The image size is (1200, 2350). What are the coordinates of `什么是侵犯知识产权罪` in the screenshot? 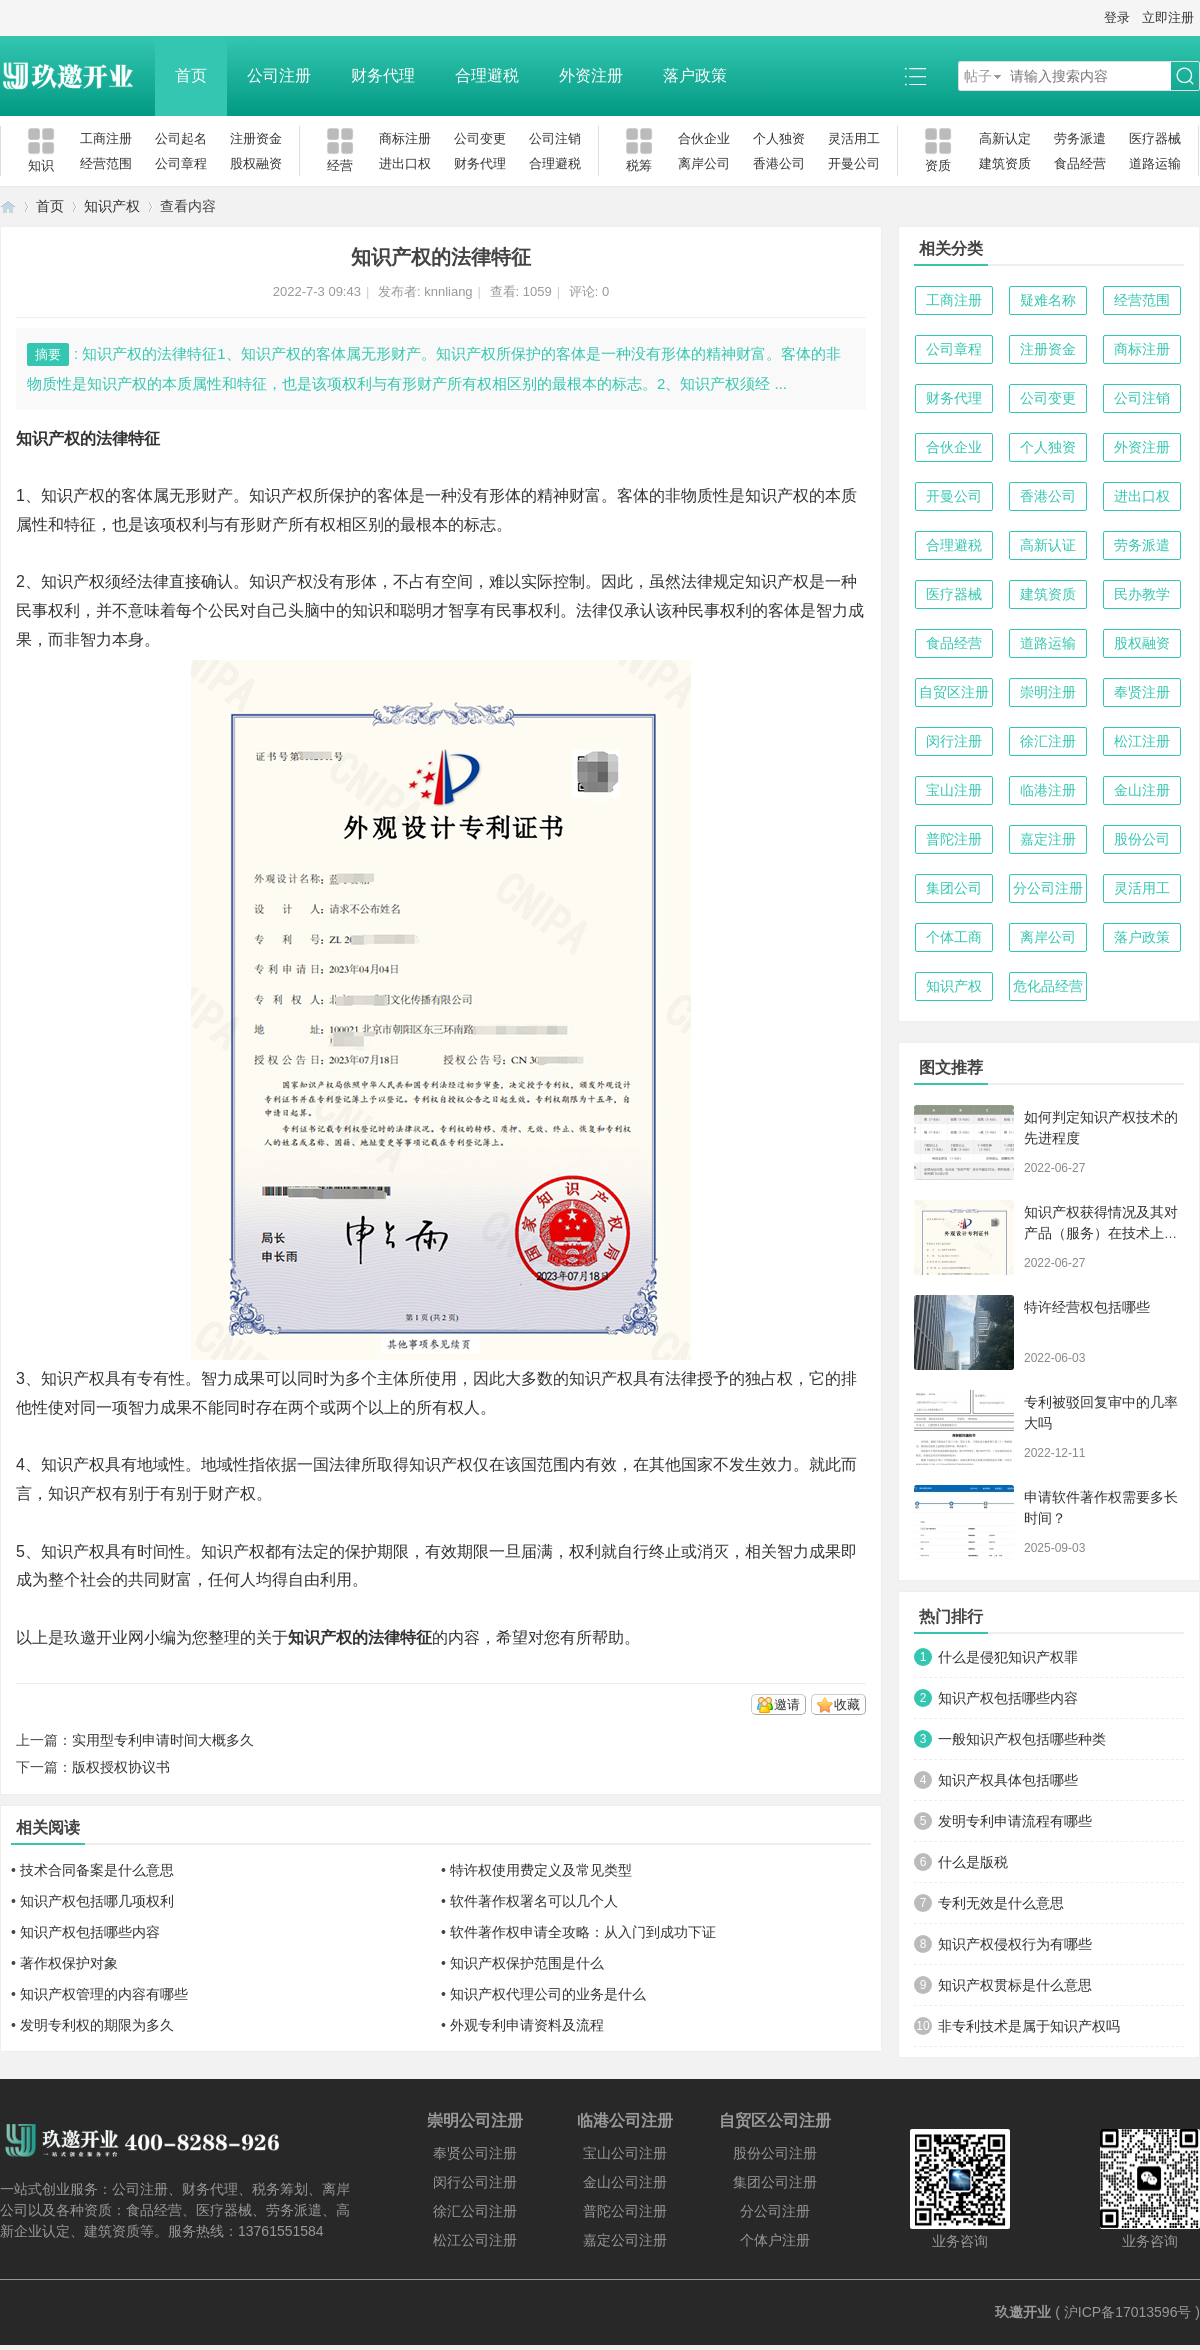 It's located at (1008, 1657).